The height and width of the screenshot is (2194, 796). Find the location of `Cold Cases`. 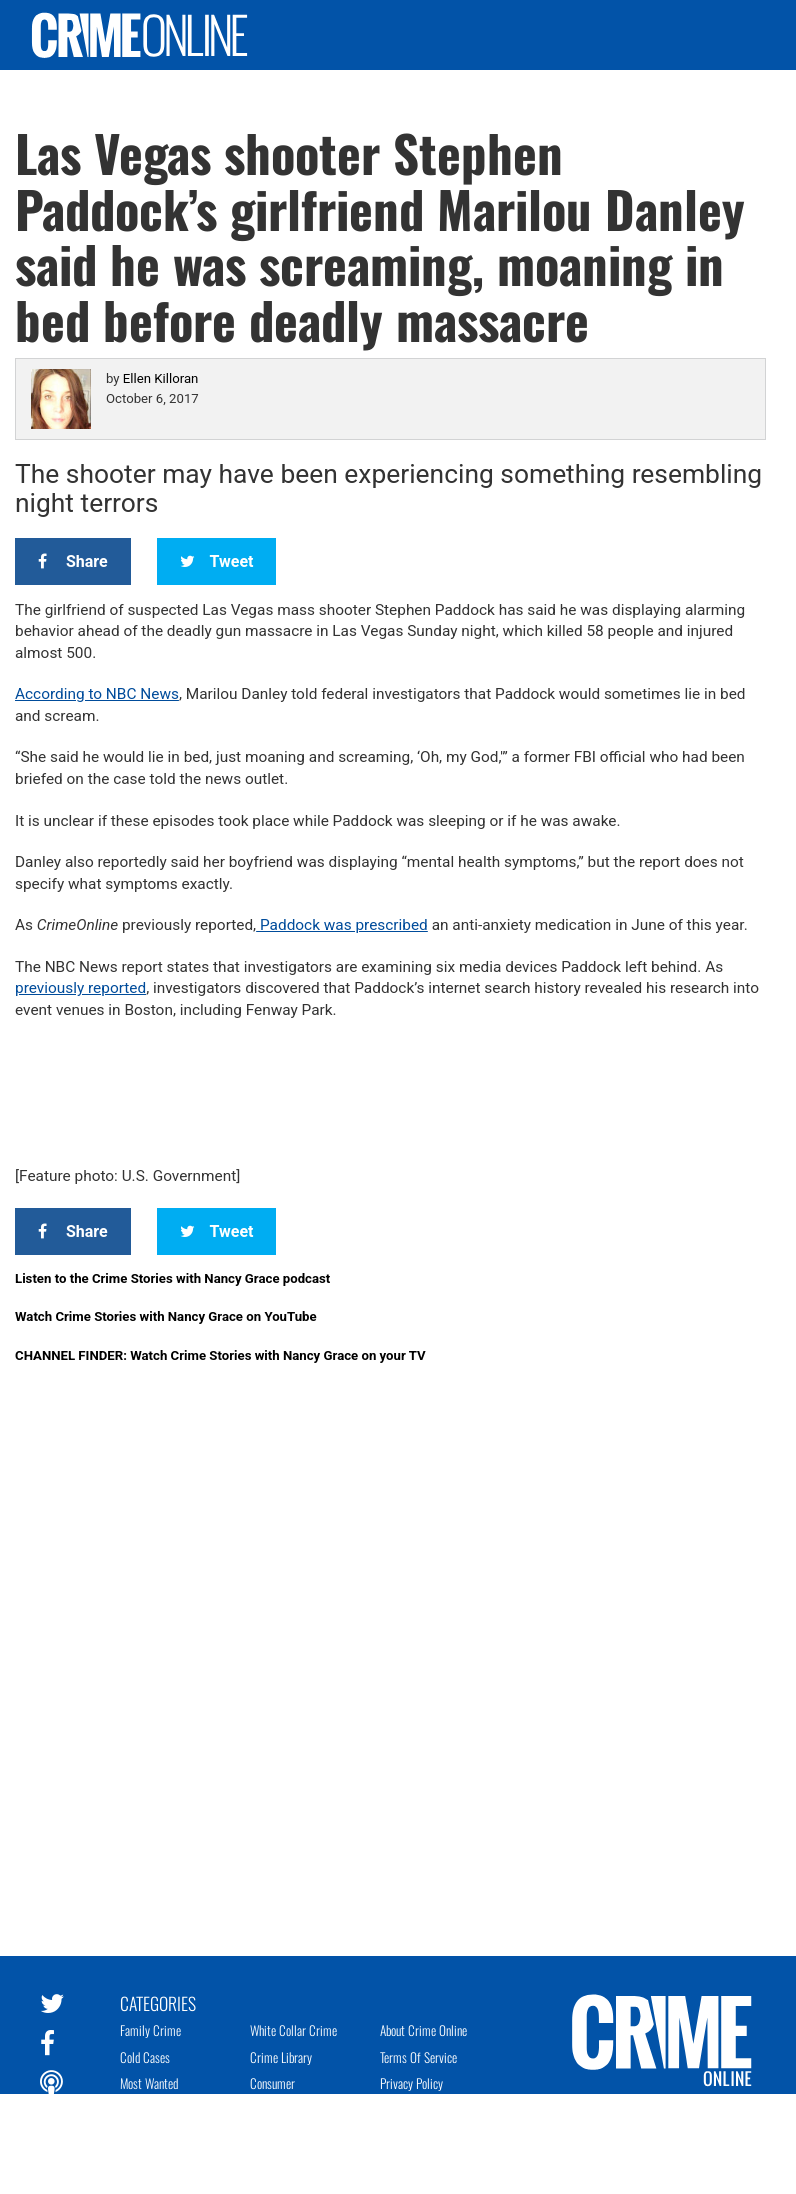

Cold Cases is located at coordinates (145, 2057).